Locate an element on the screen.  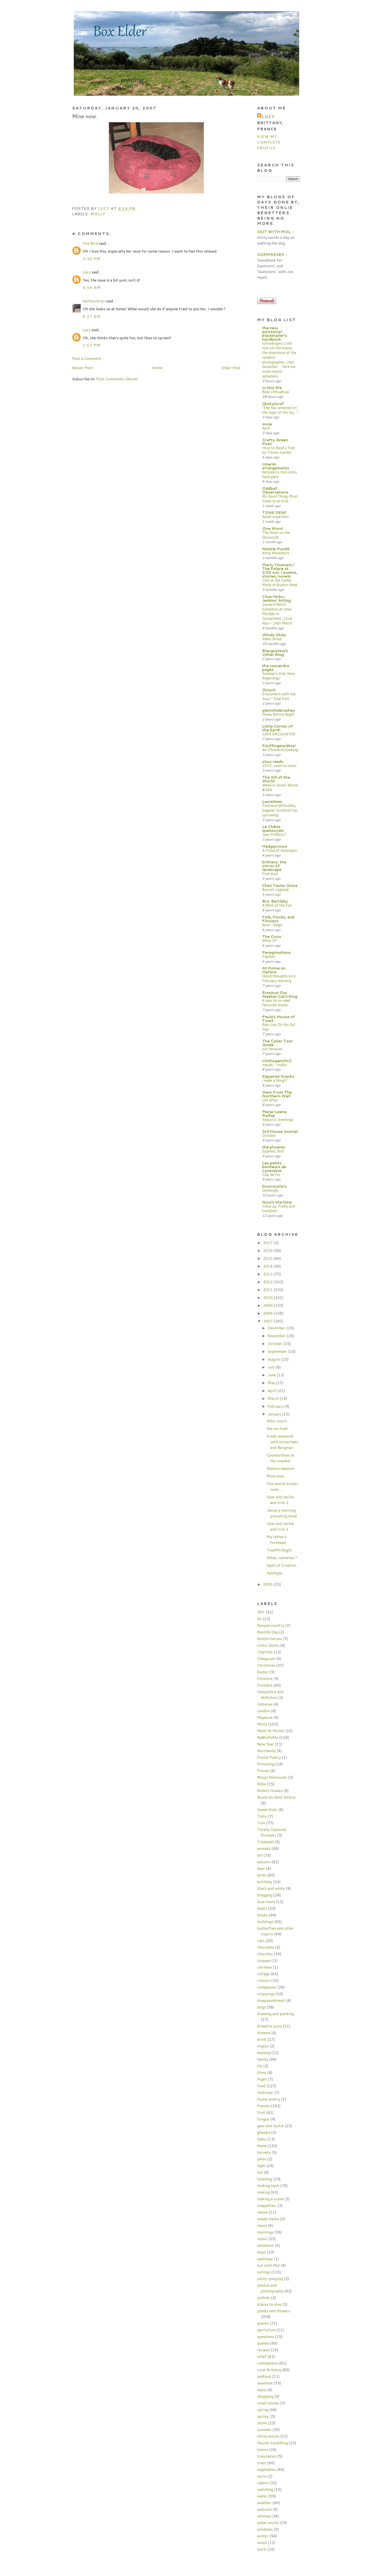
ruminations is located at coordinates (267, 2363).